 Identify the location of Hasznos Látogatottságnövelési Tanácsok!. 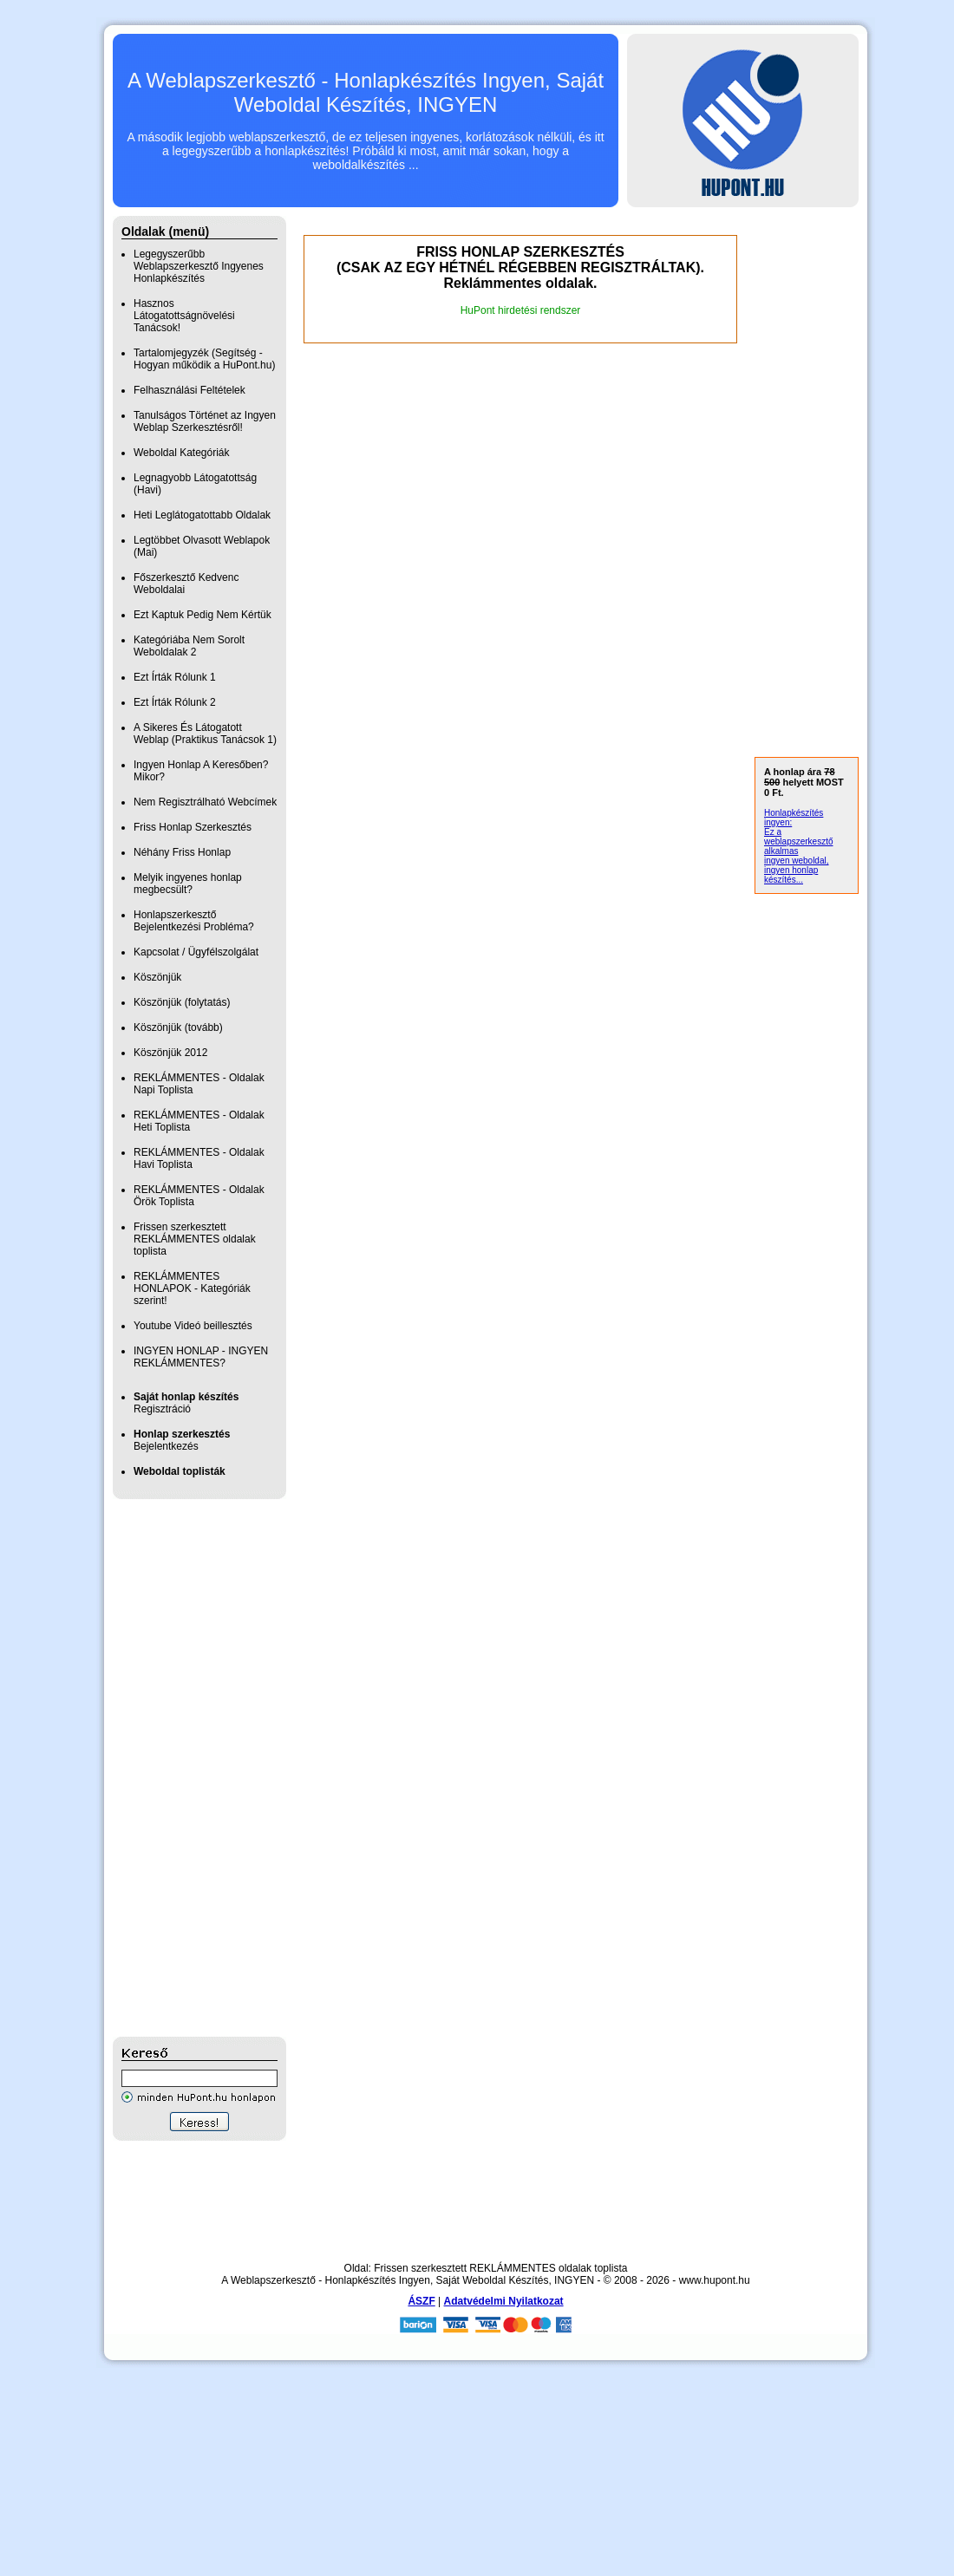
(184, 315).